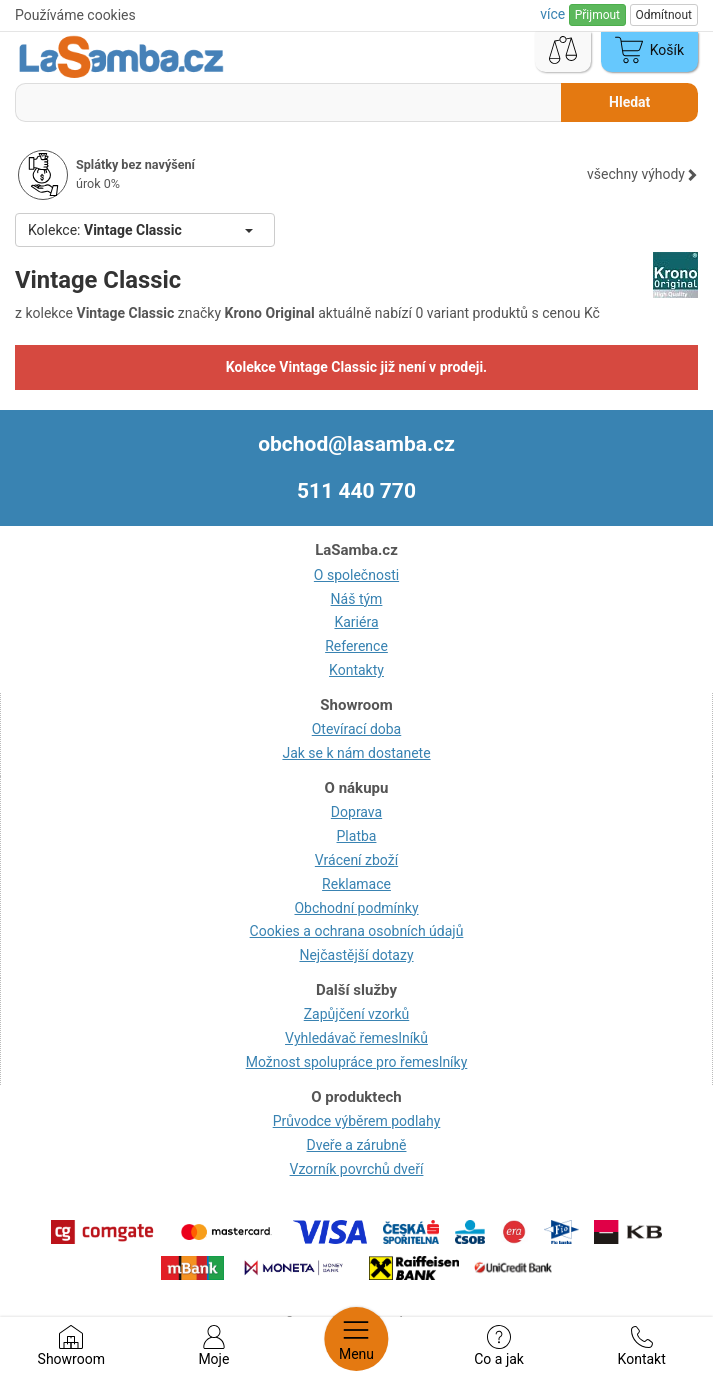 Image resolution: width=713 pixels, height=1373 pixels. Describe the element at coordinates (357, 836) in the screenshot. I see `Platba` at that location.